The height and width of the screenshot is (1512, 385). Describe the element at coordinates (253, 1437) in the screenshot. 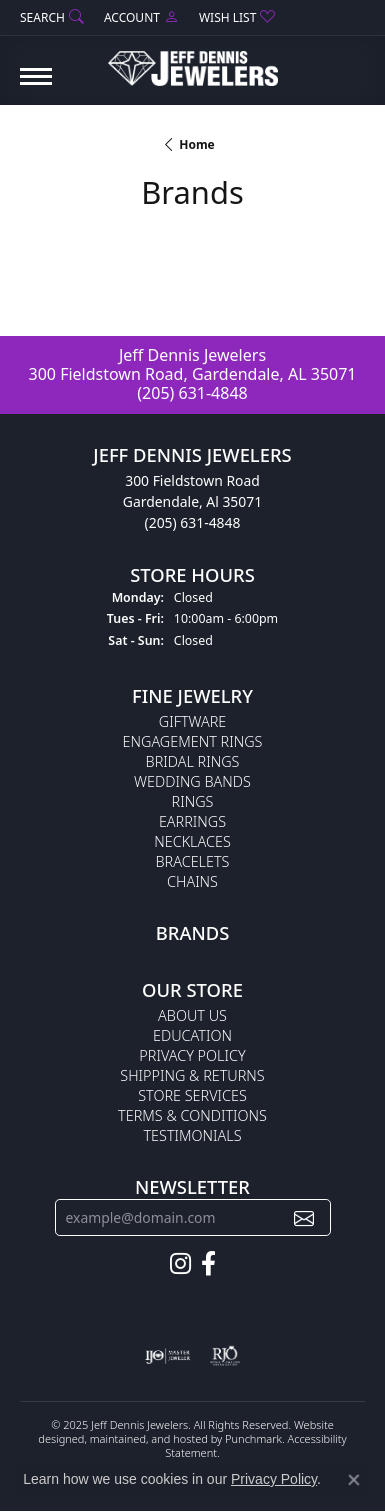

I see `Punchmark [Visit Punchmark.com]` at that location.